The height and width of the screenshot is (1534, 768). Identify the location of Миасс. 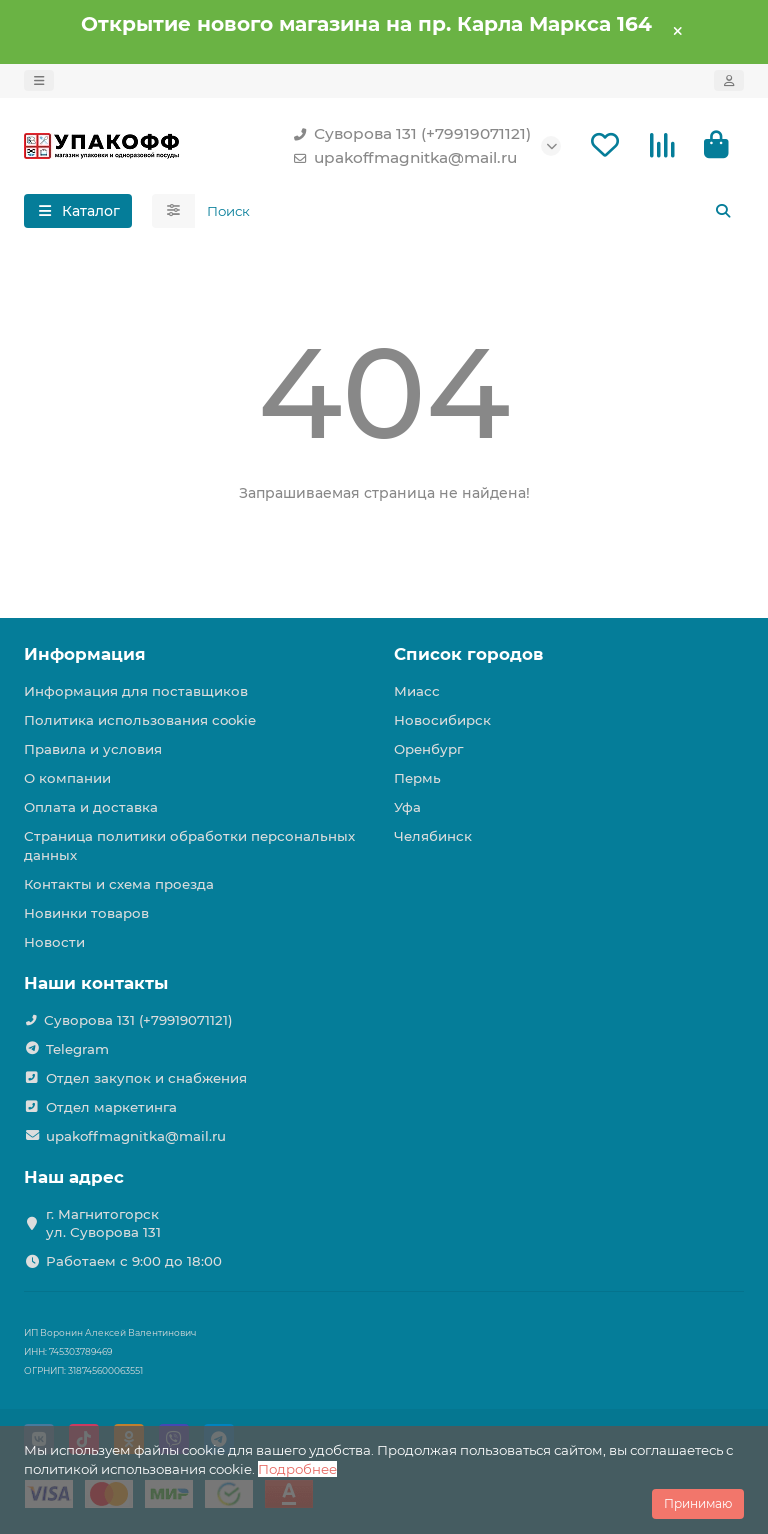
(417, 691).